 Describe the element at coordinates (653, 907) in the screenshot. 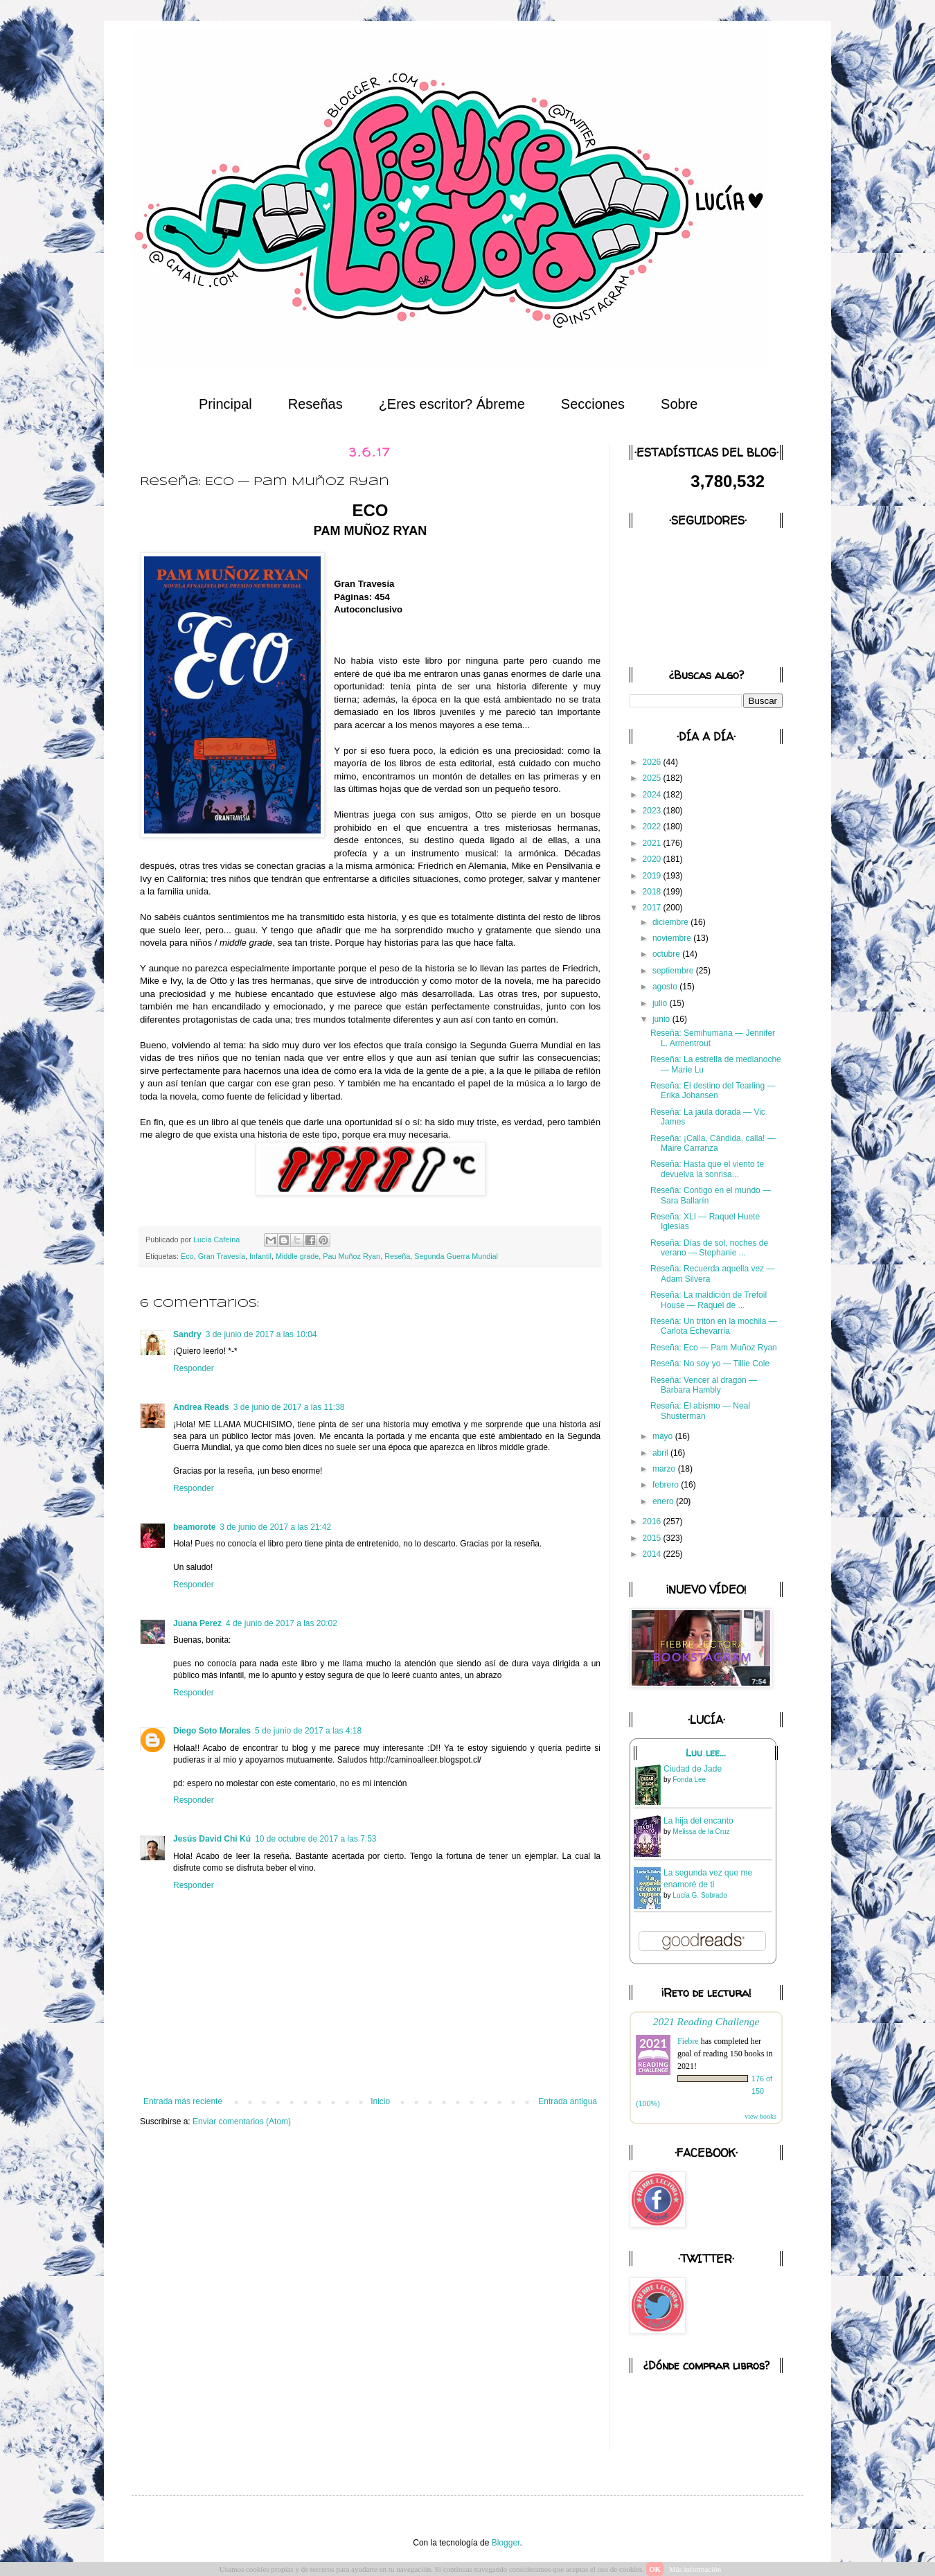

I see `2017` at that location.